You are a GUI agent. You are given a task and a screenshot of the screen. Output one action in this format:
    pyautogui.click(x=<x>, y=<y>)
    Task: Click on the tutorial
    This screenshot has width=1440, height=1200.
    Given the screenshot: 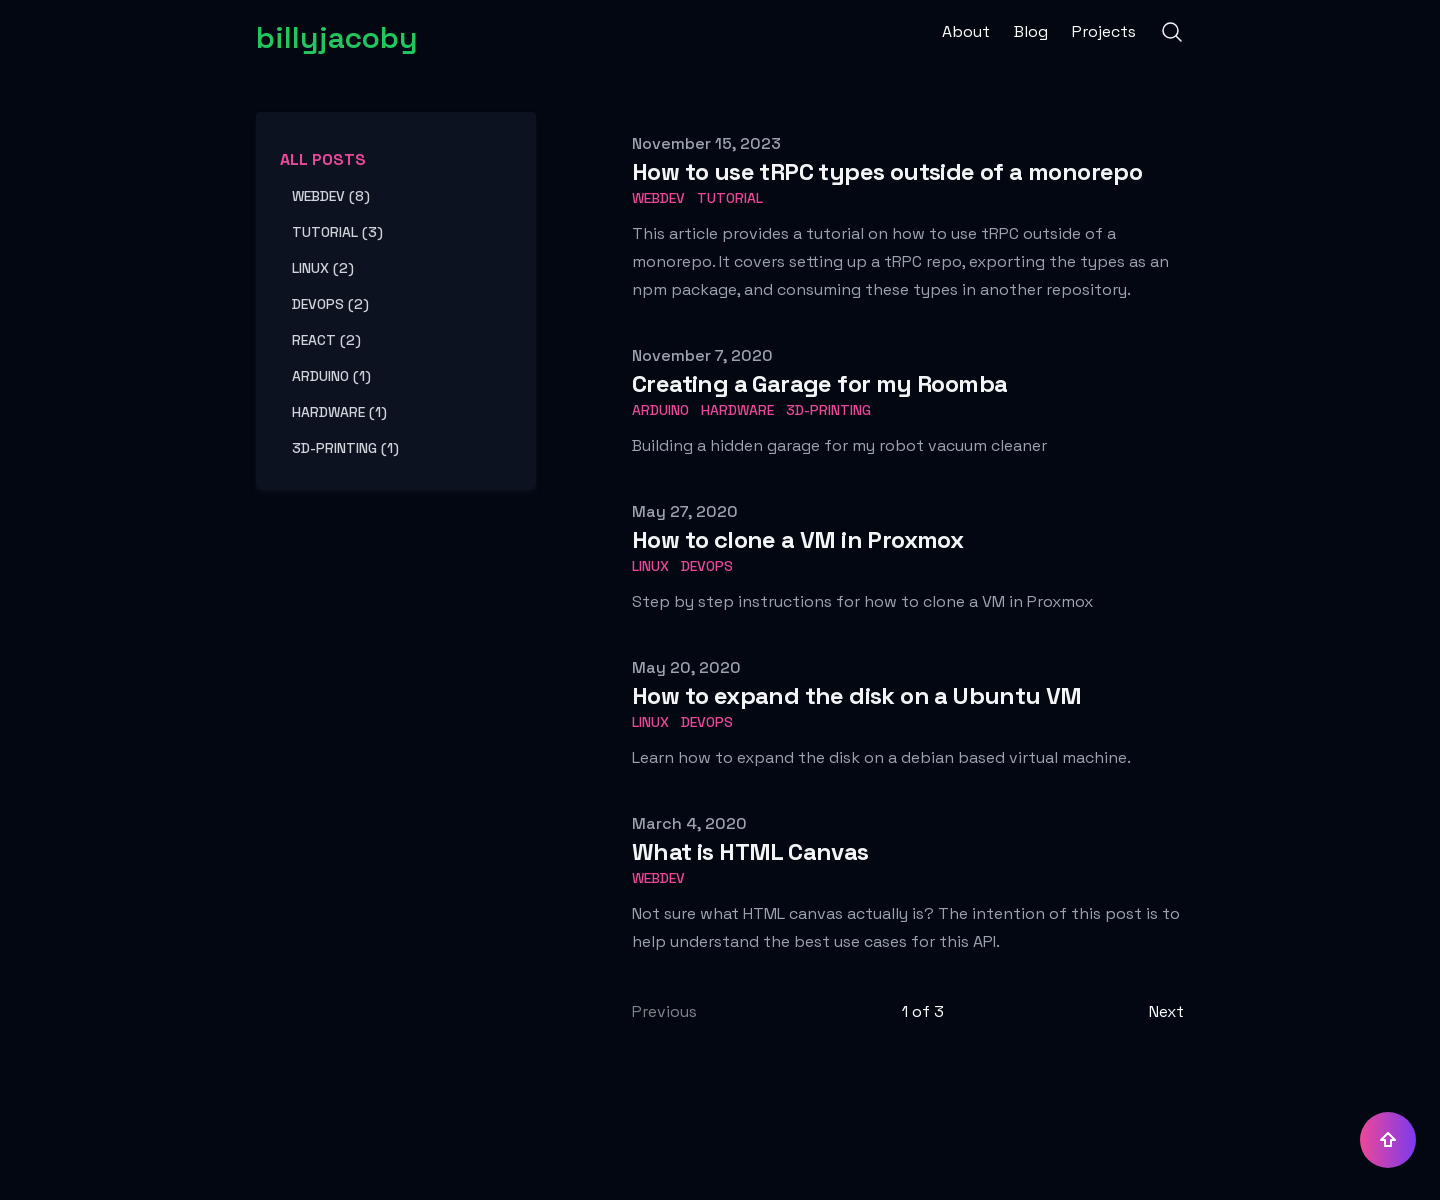 What is the action you would take?
    pyautogui.click(x=730, y=198)
    